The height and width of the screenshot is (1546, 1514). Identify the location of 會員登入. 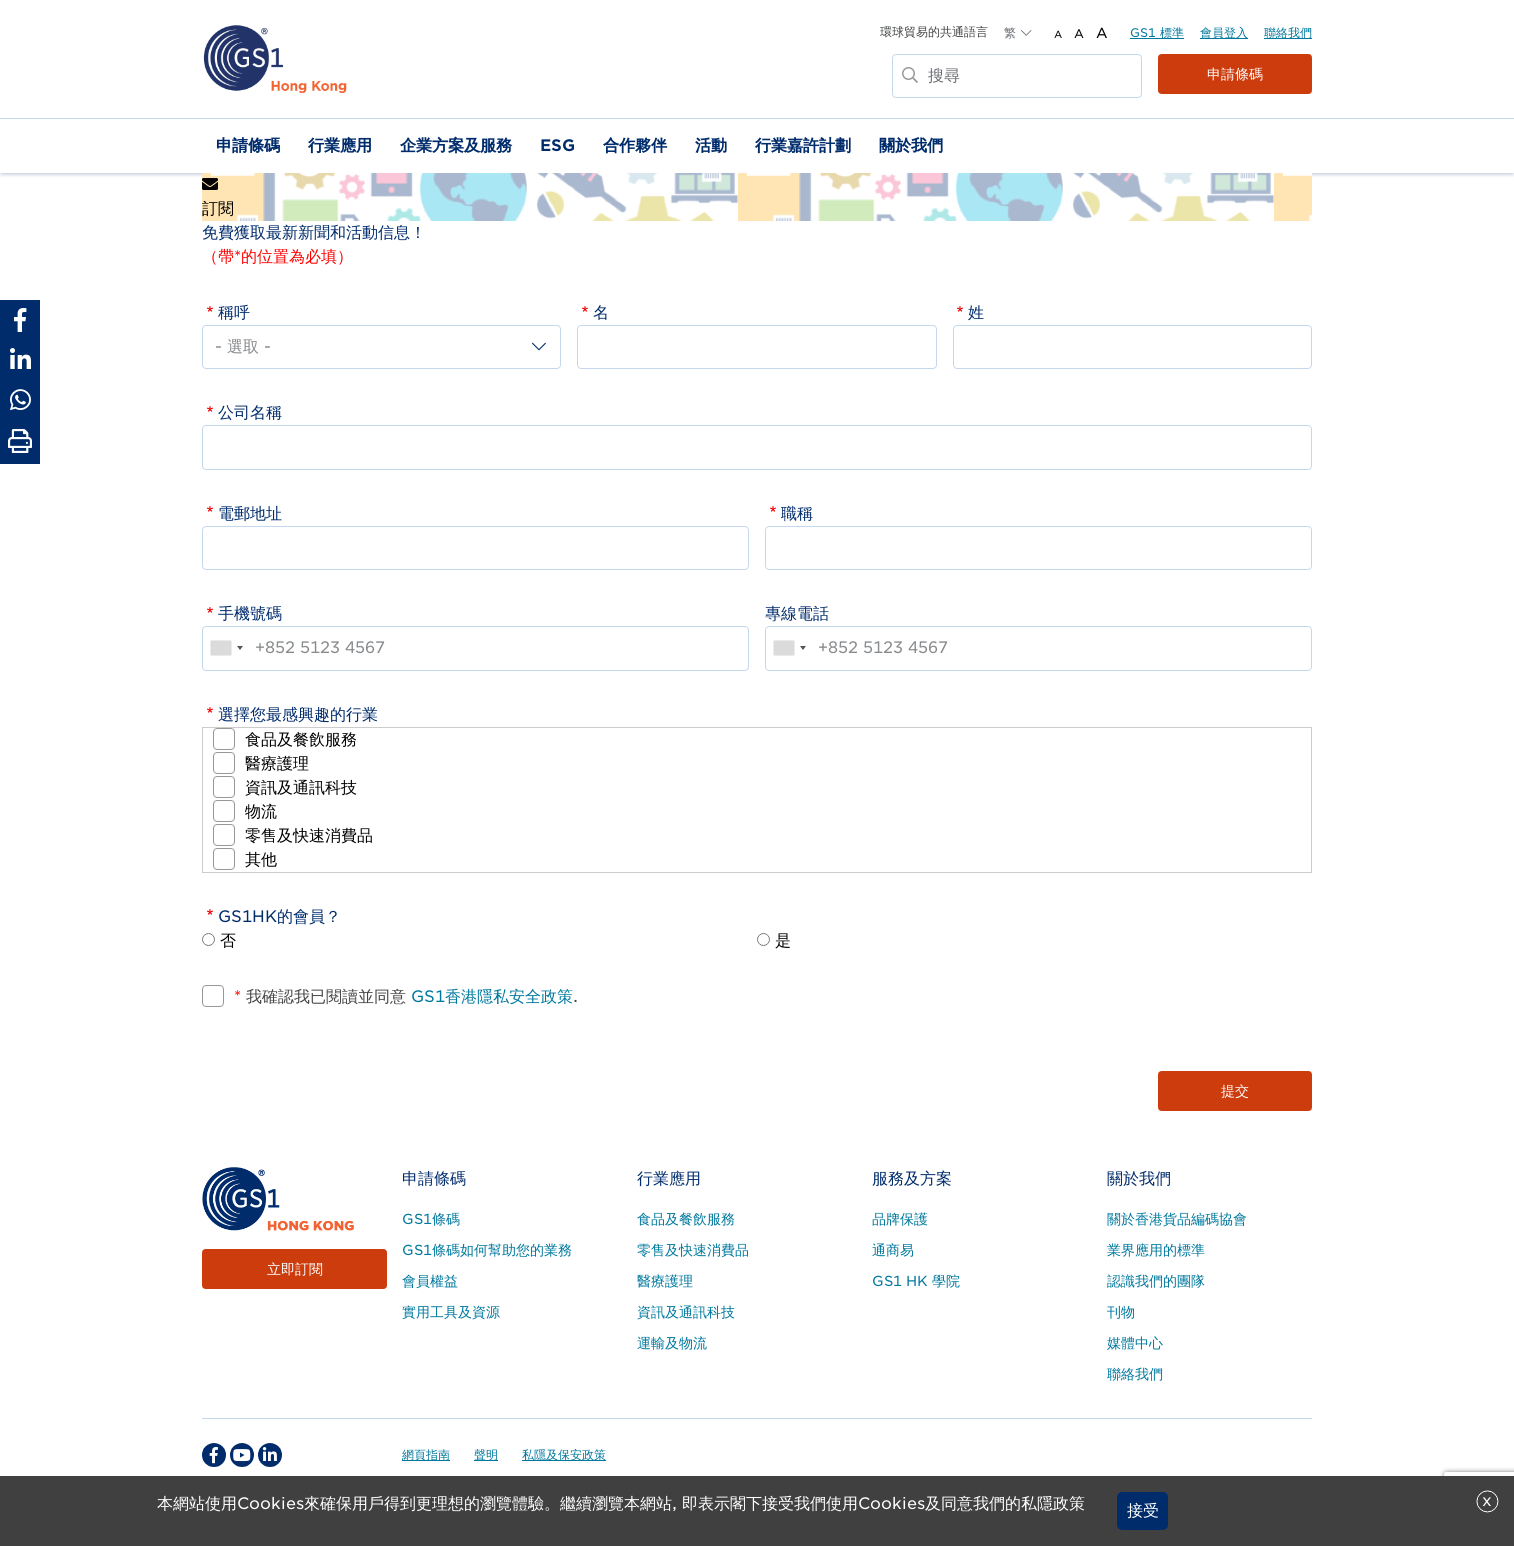
(1224, 32).